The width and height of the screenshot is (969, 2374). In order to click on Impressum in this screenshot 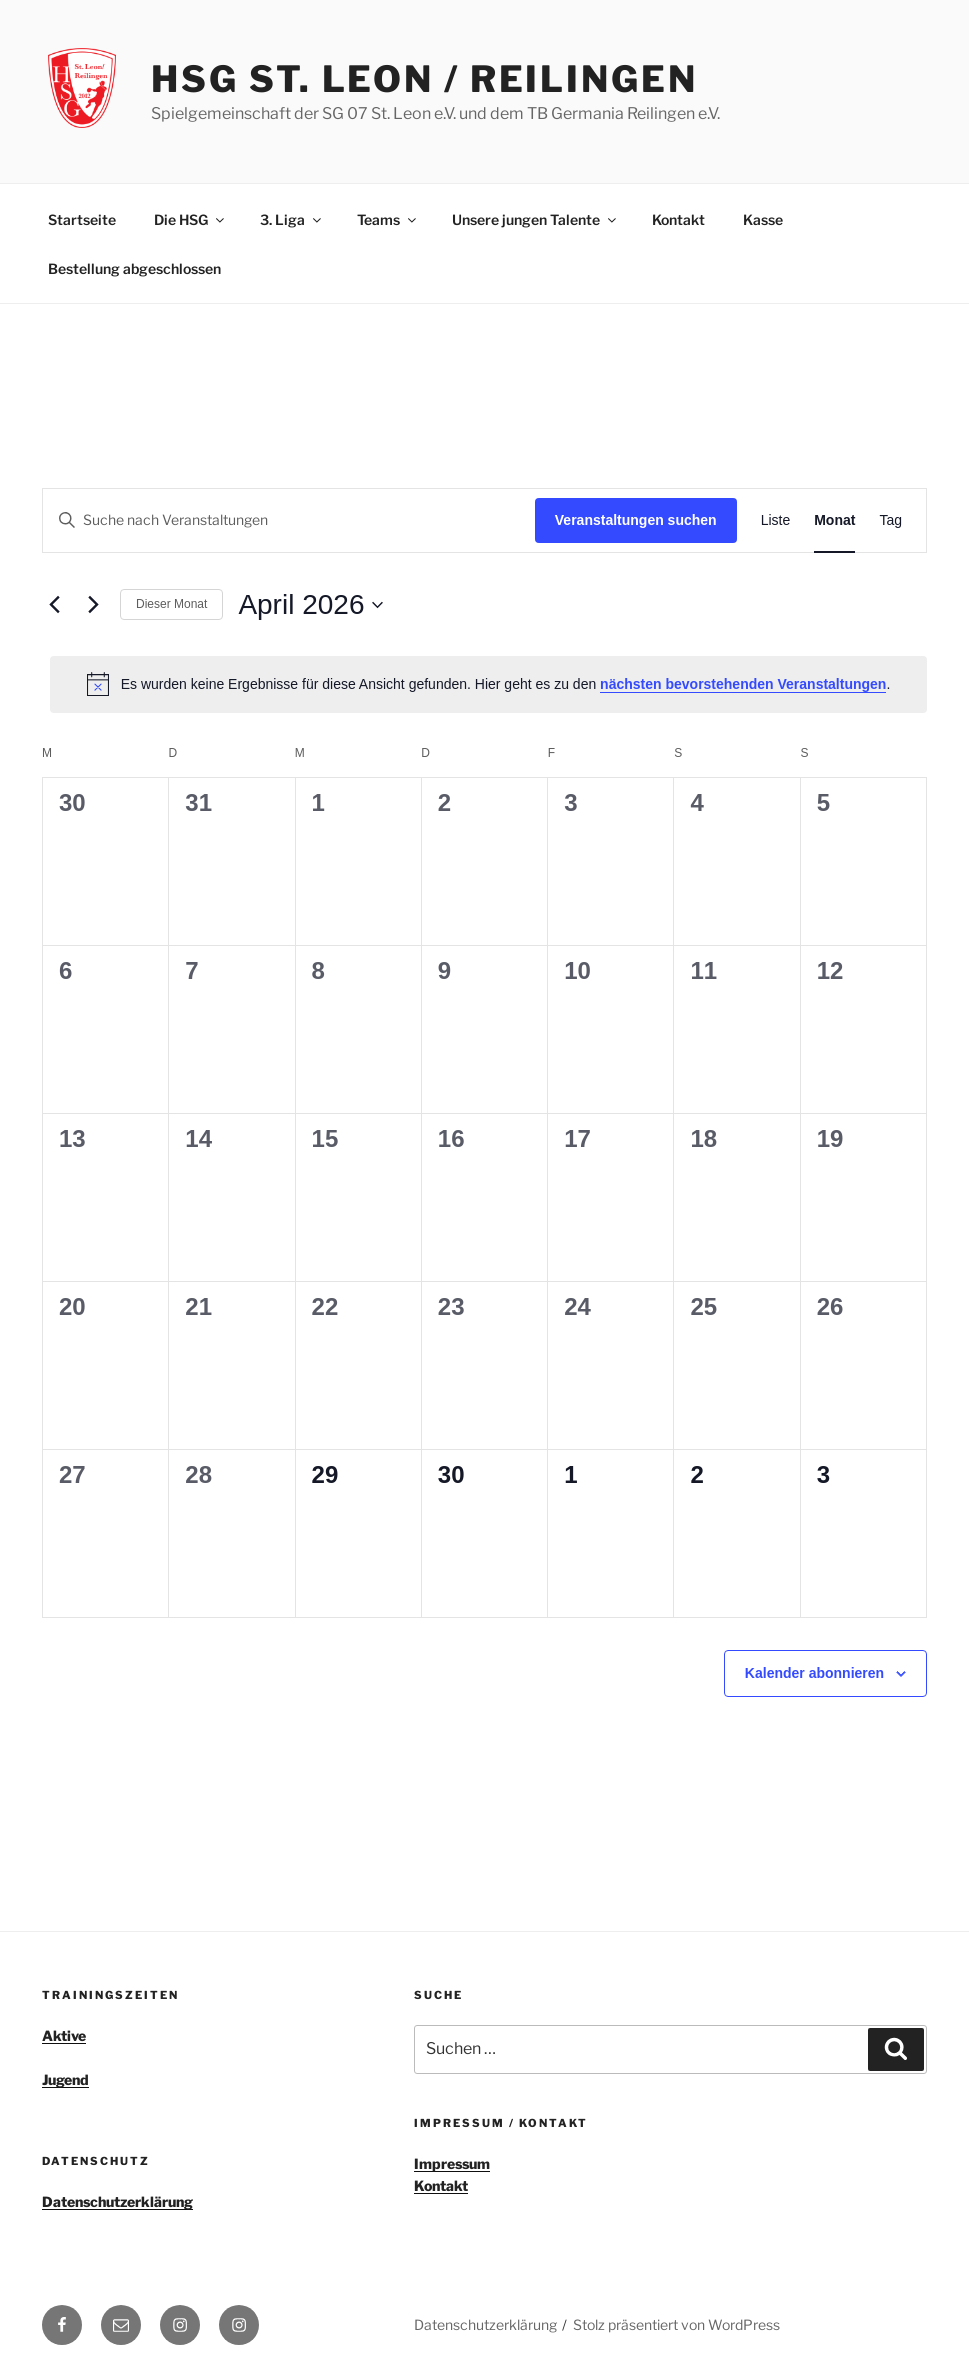, I will do `click(452, 2163)`.